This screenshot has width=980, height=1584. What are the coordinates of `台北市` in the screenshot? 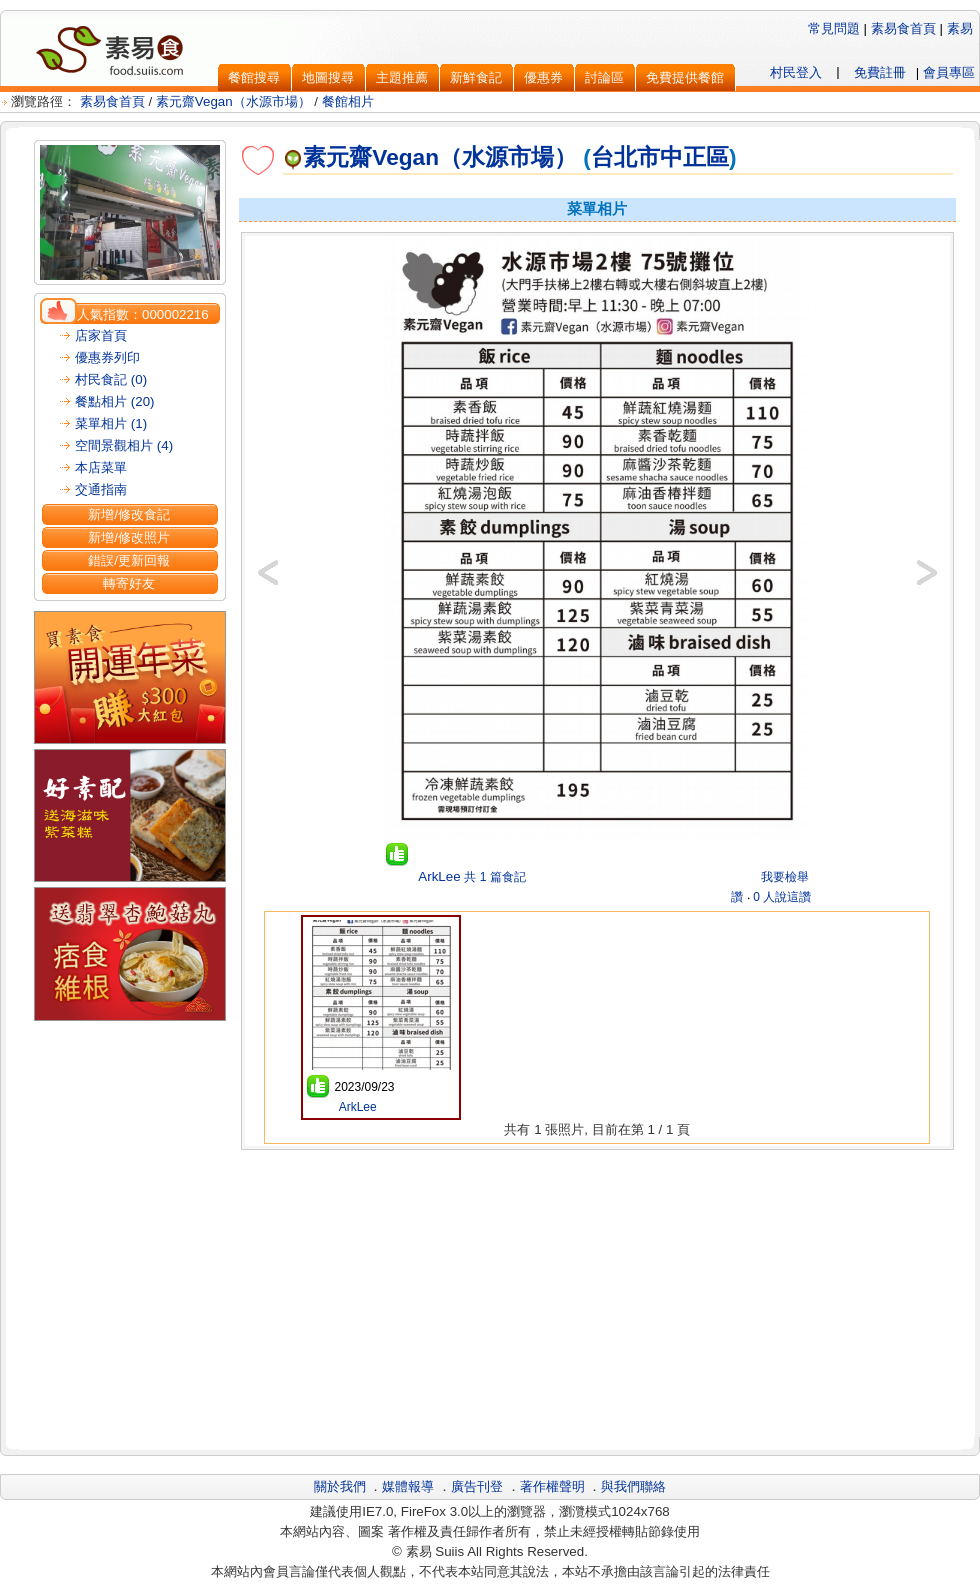 It's located at (625, 157).